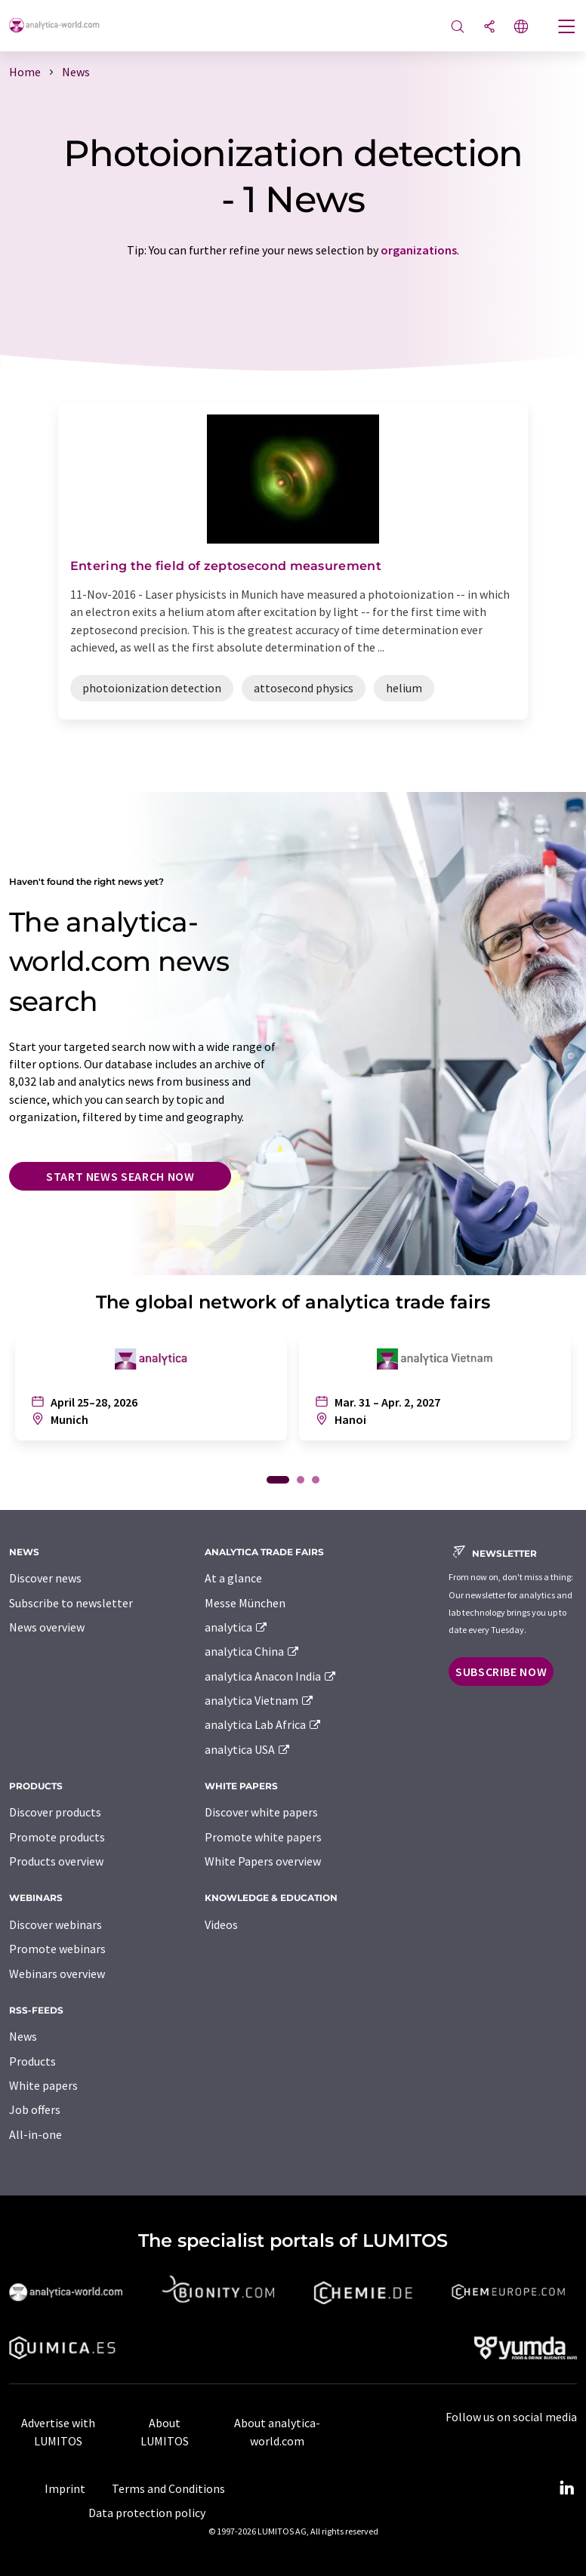 The width and height of the screenshot is (586, 2576). What do you see at coordinates (65, 2488) in the screenshot?
I see `Imprint` at bounding box center [65, 2488].